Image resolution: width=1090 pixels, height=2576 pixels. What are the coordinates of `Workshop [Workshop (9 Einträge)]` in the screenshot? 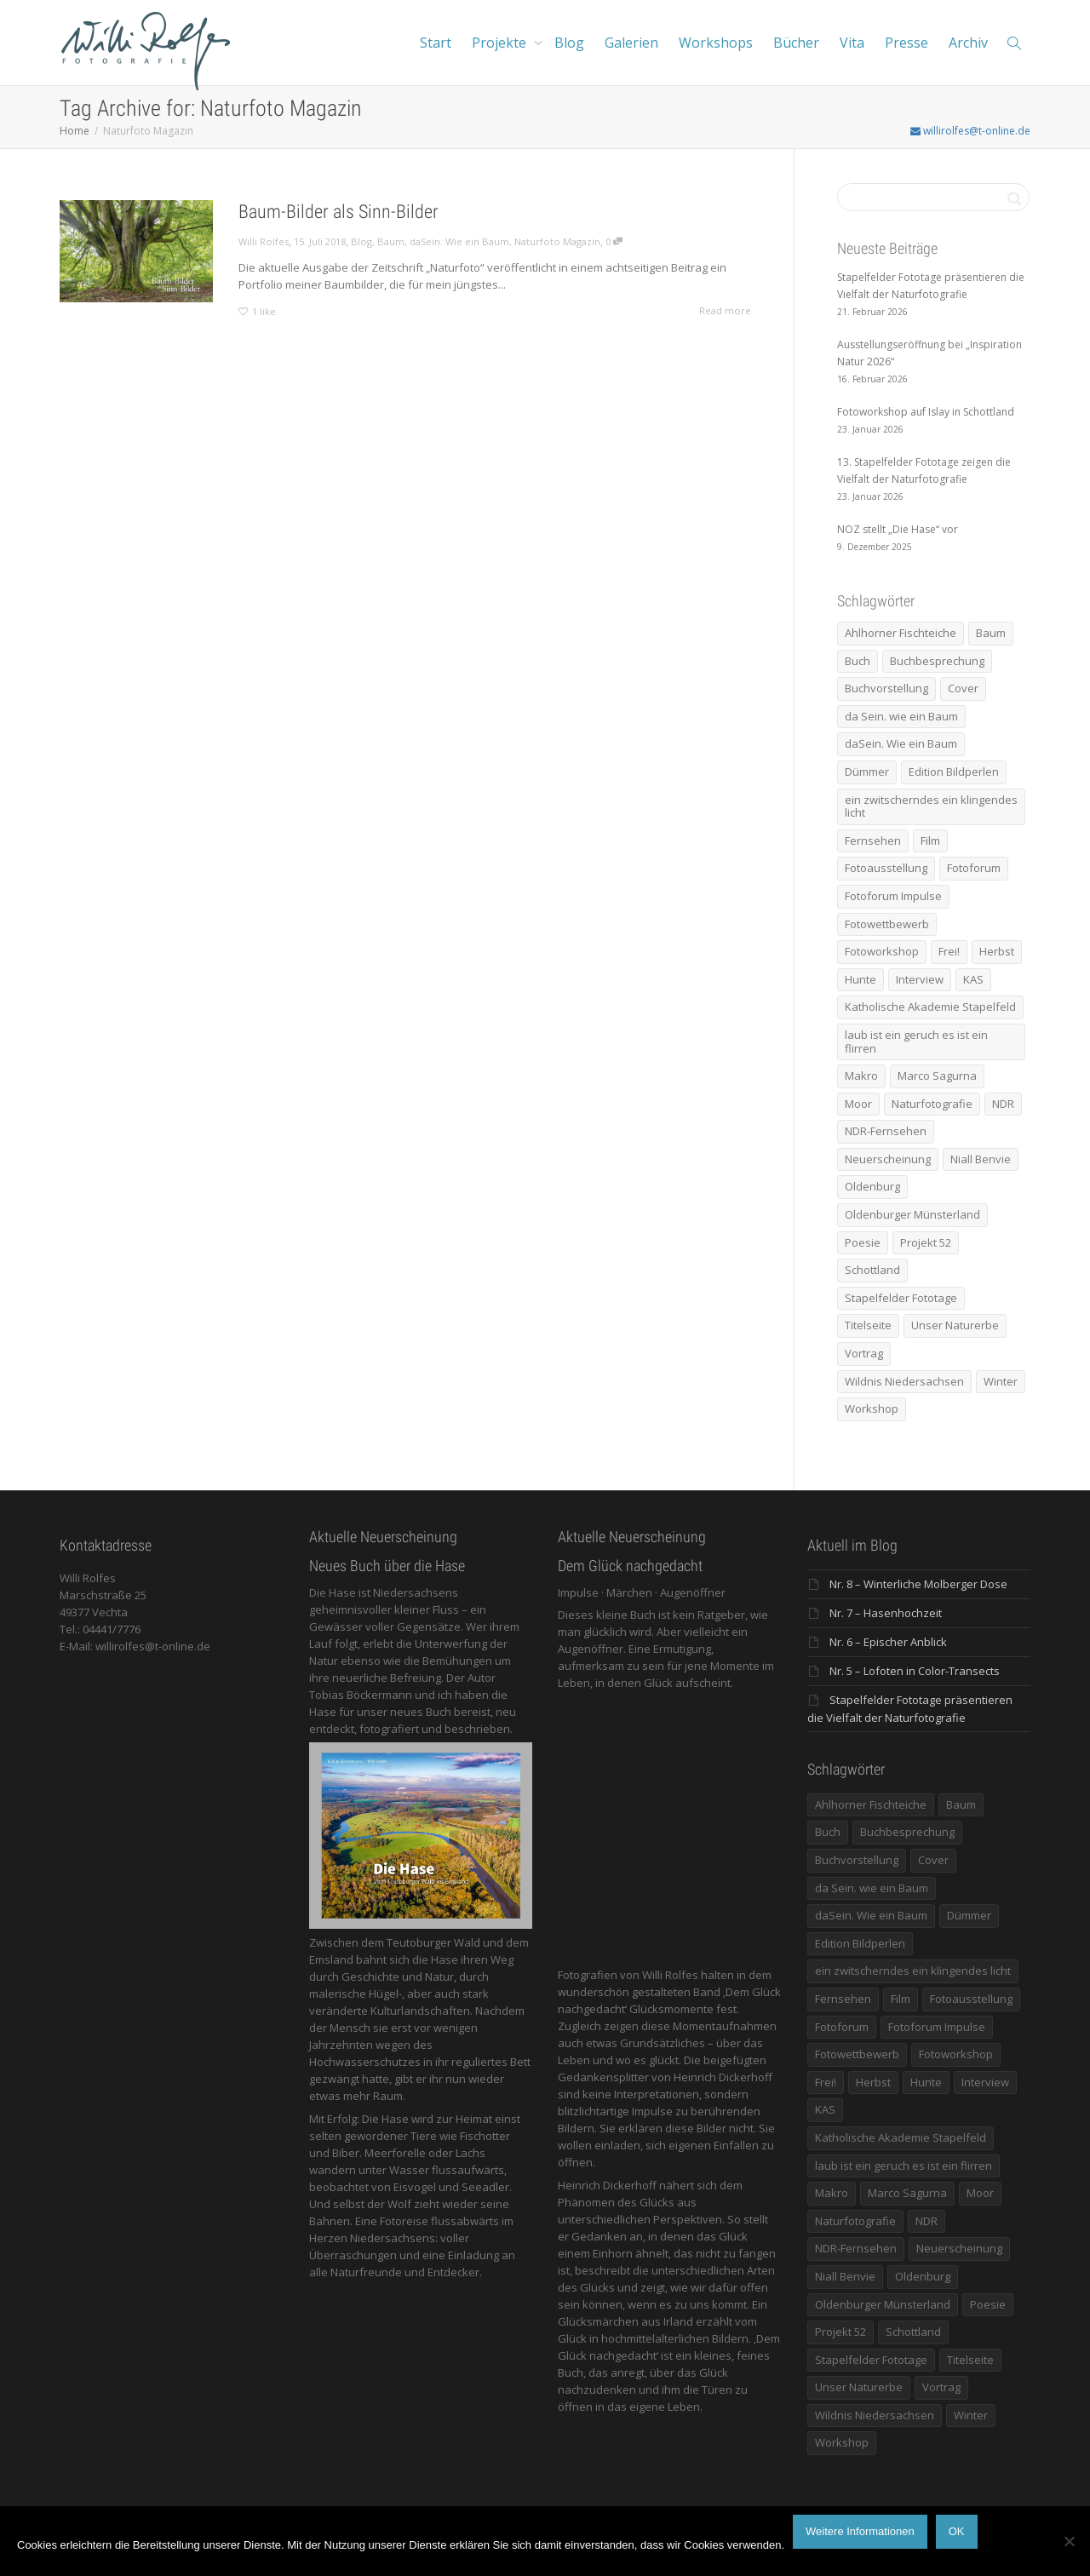 It's located at (871, 1408).